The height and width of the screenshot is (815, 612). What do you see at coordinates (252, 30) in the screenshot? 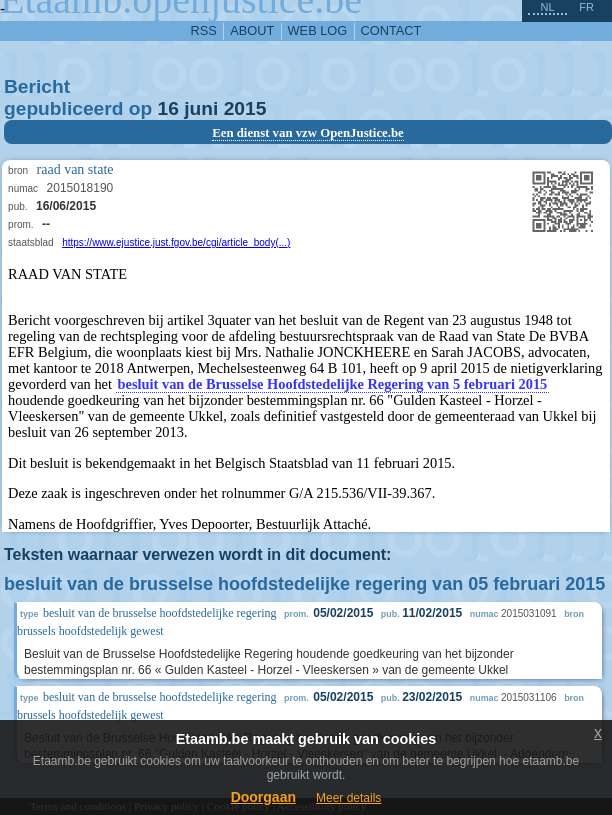
I see `about` at bounding box center [252, 30].